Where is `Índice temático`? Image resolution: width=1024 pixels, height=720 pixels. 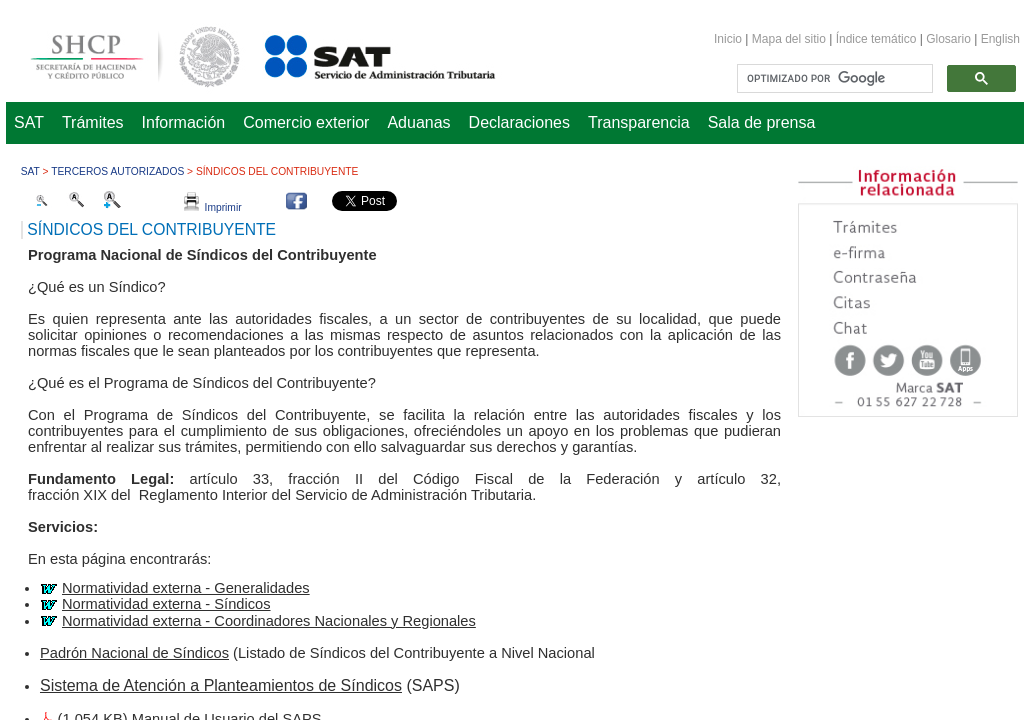 Índice temático is located at coordinates (876, 39).